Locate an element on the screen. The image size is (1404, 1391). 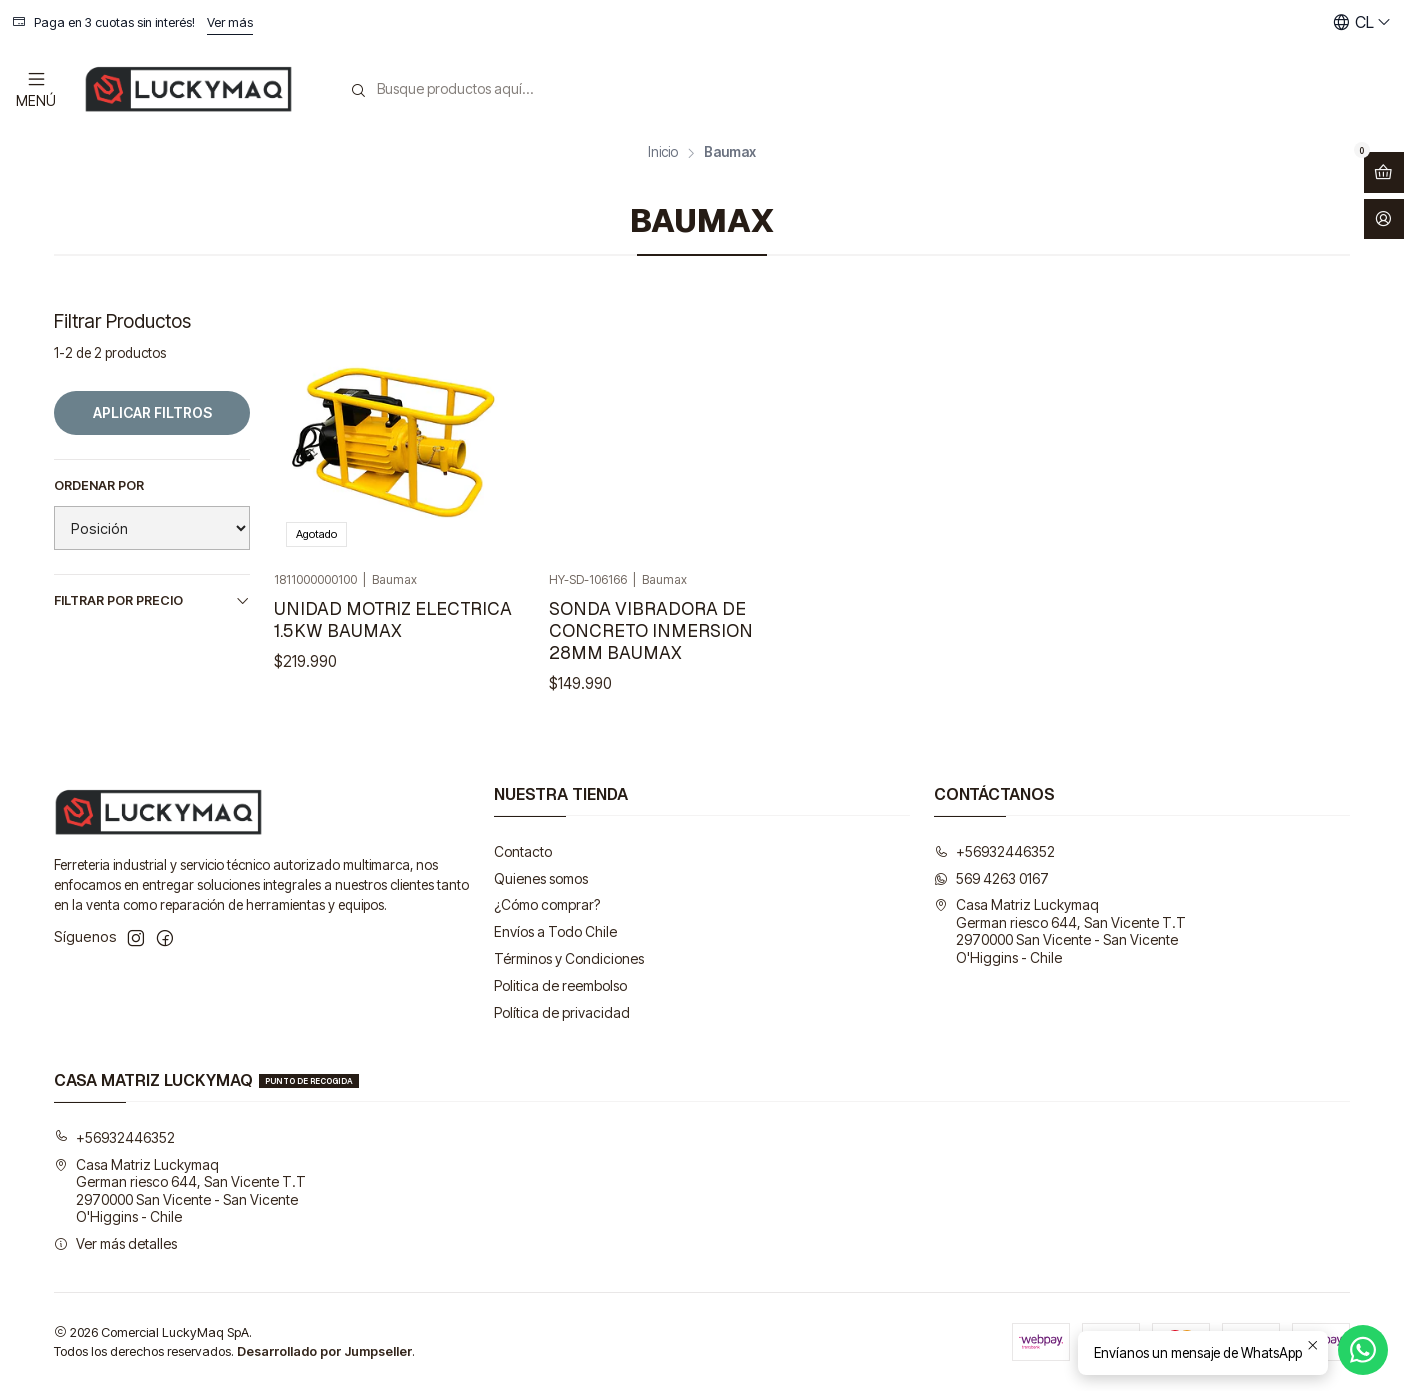
569 4263 0167 is located at coordinates (991, 878).